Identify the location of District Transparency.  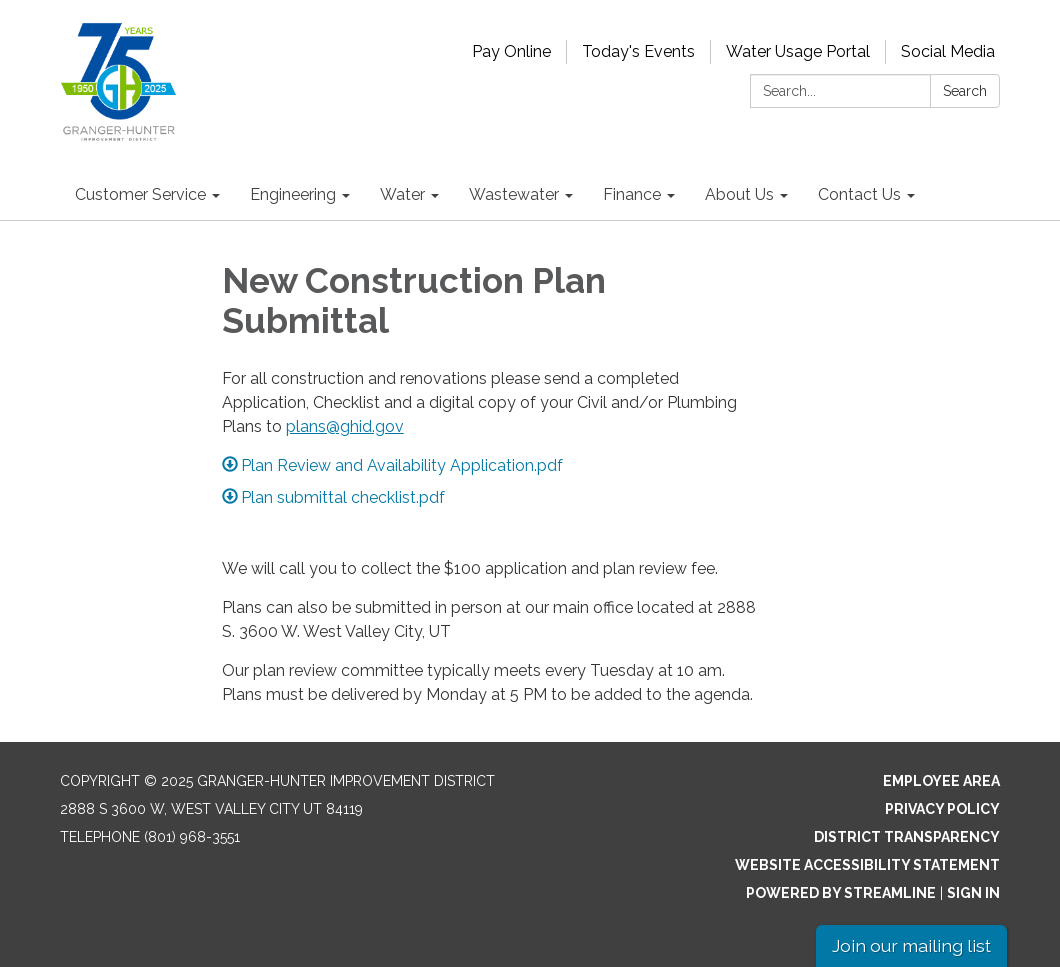
(907, 837).